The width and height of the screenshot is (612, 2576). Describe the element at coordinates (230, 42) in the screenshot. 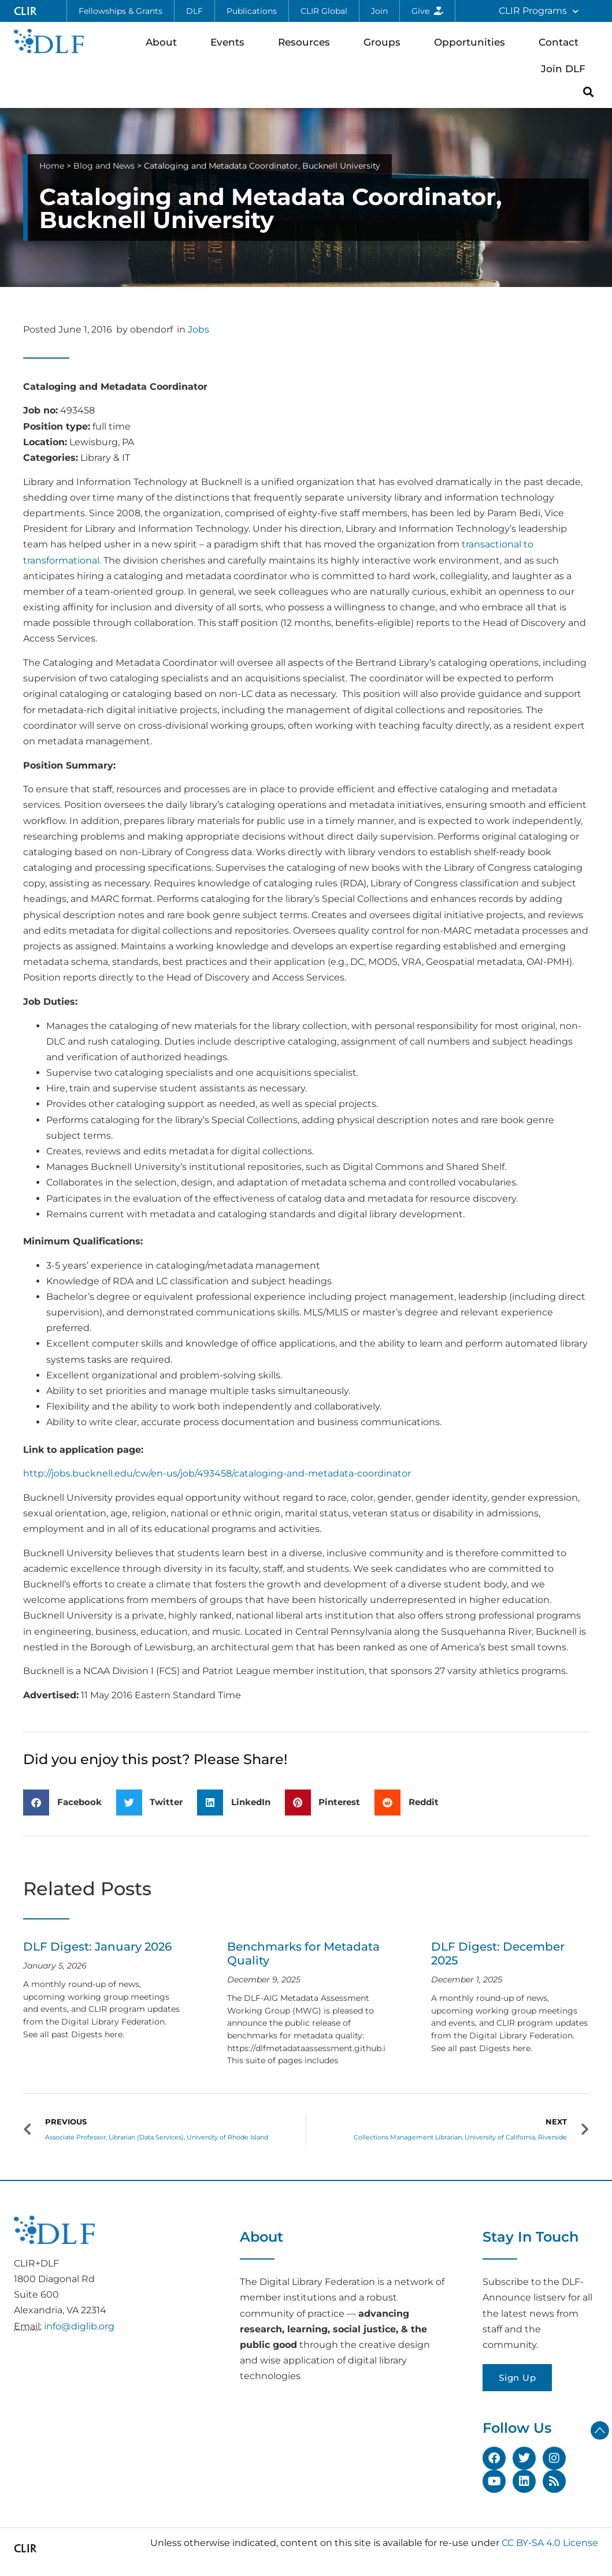

I see `Events` at that location.